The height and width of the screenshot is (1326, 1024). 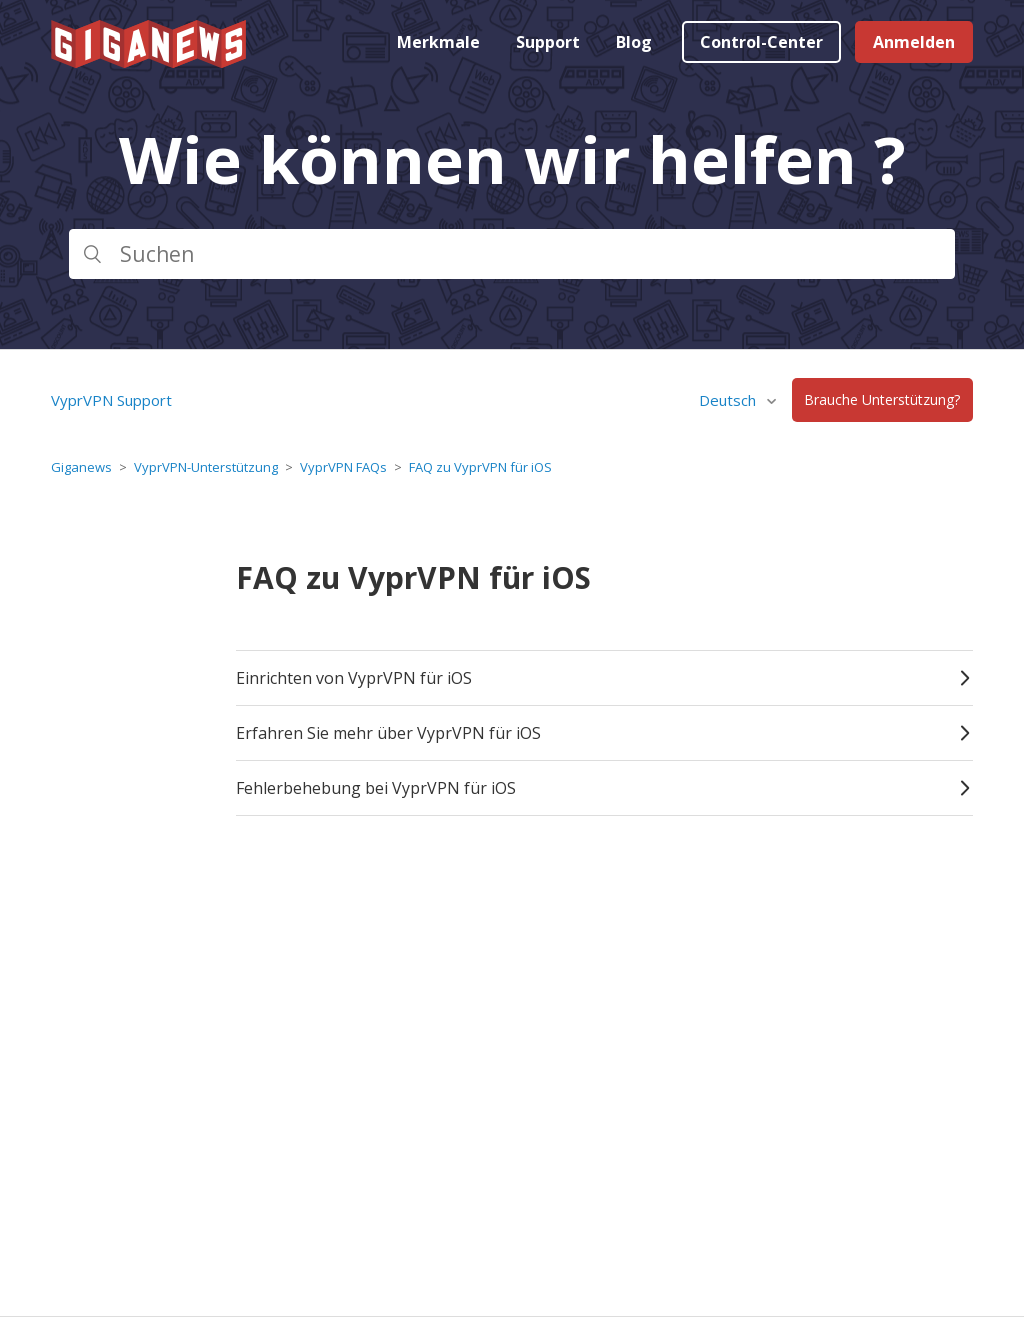 What do you see at coordinates (206, 467) in the screenshot?
I see `VyprVPN-Unterstützung` at bounding box center [206, 467].